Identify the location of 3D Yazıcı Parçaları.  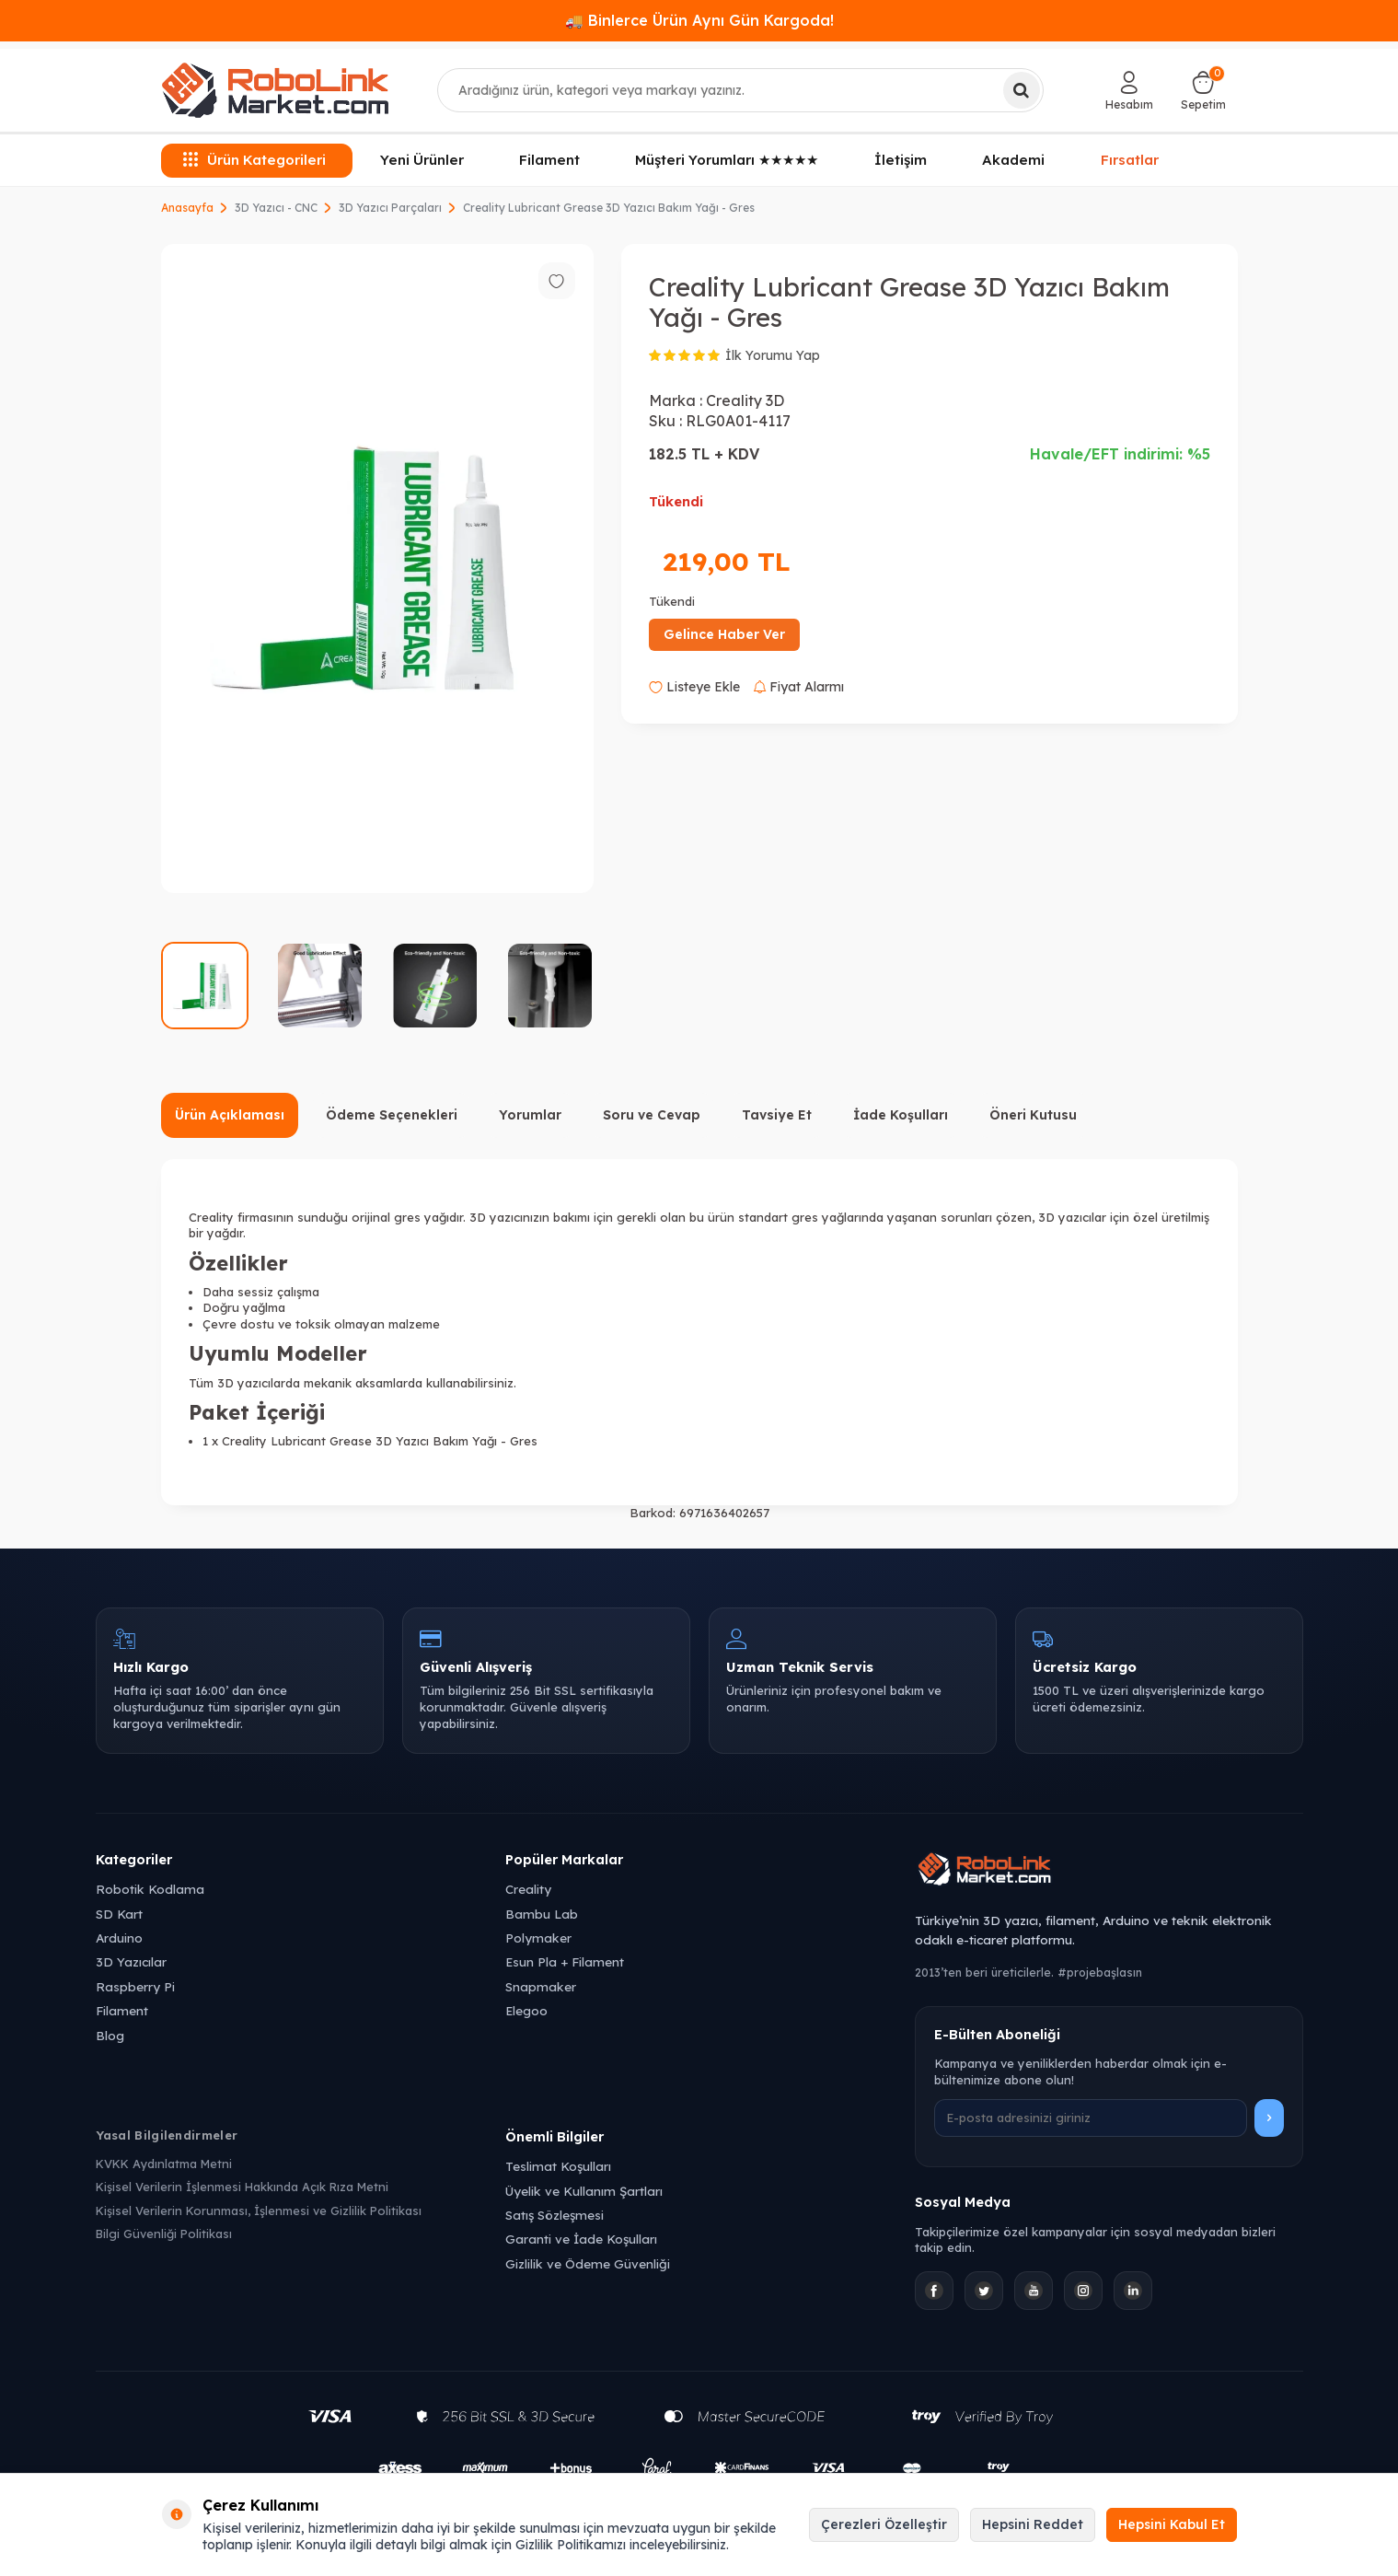
(390, 208).